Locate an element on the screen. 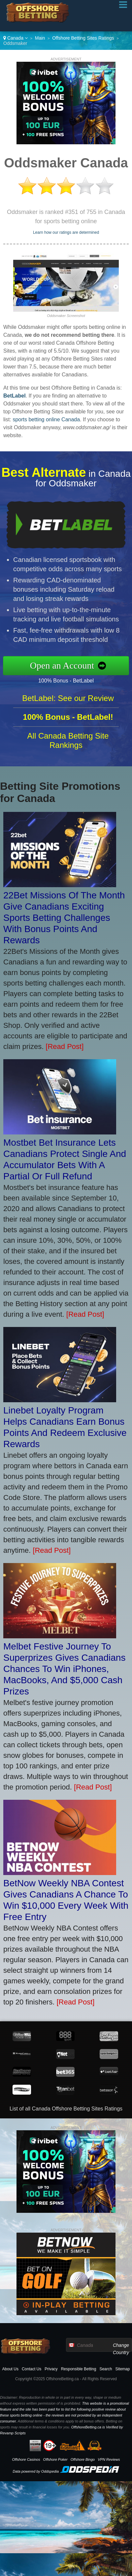  Responsible Betting is located at coordinates (78, 2369).